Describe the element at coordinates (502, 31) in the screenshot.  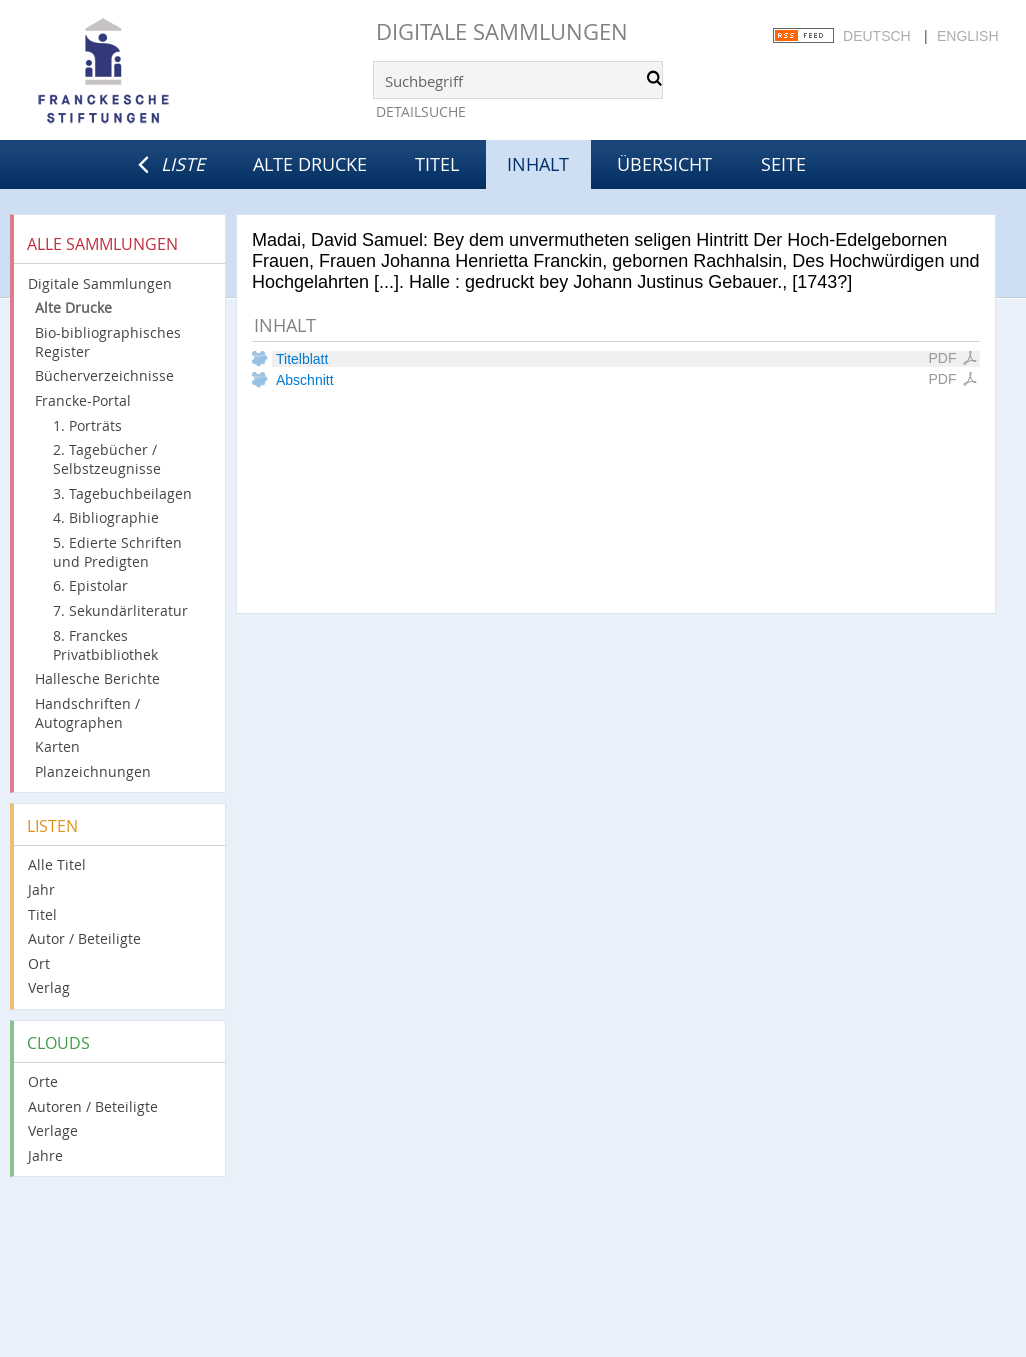
I see `Digitale Sammlungen` at that location.